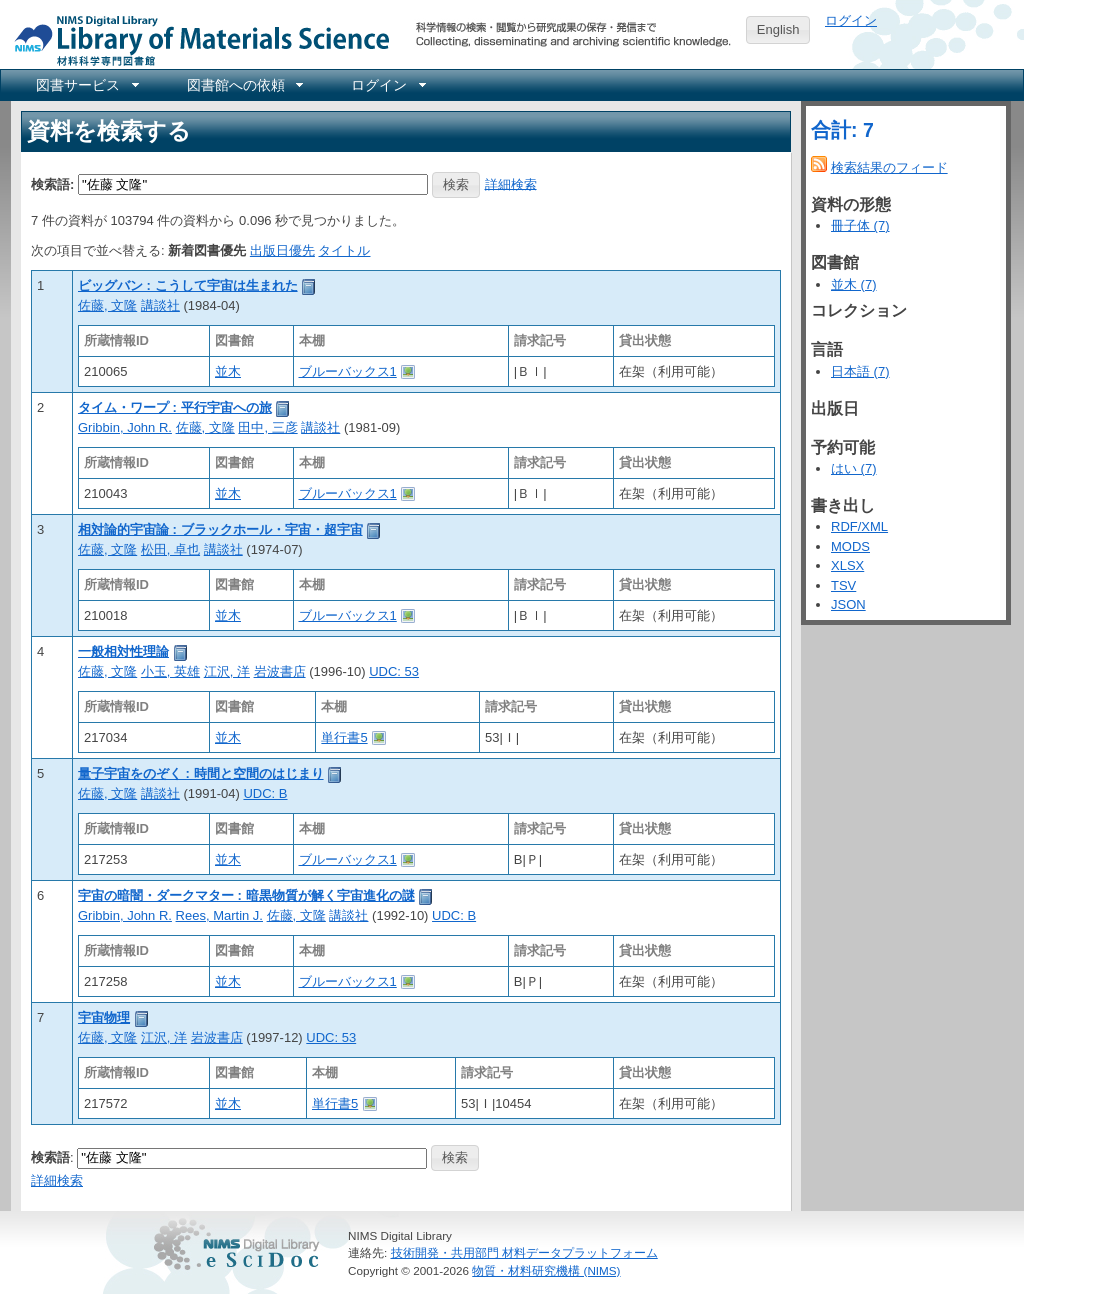  I want to click on RDF/XML, so click(859, 526).